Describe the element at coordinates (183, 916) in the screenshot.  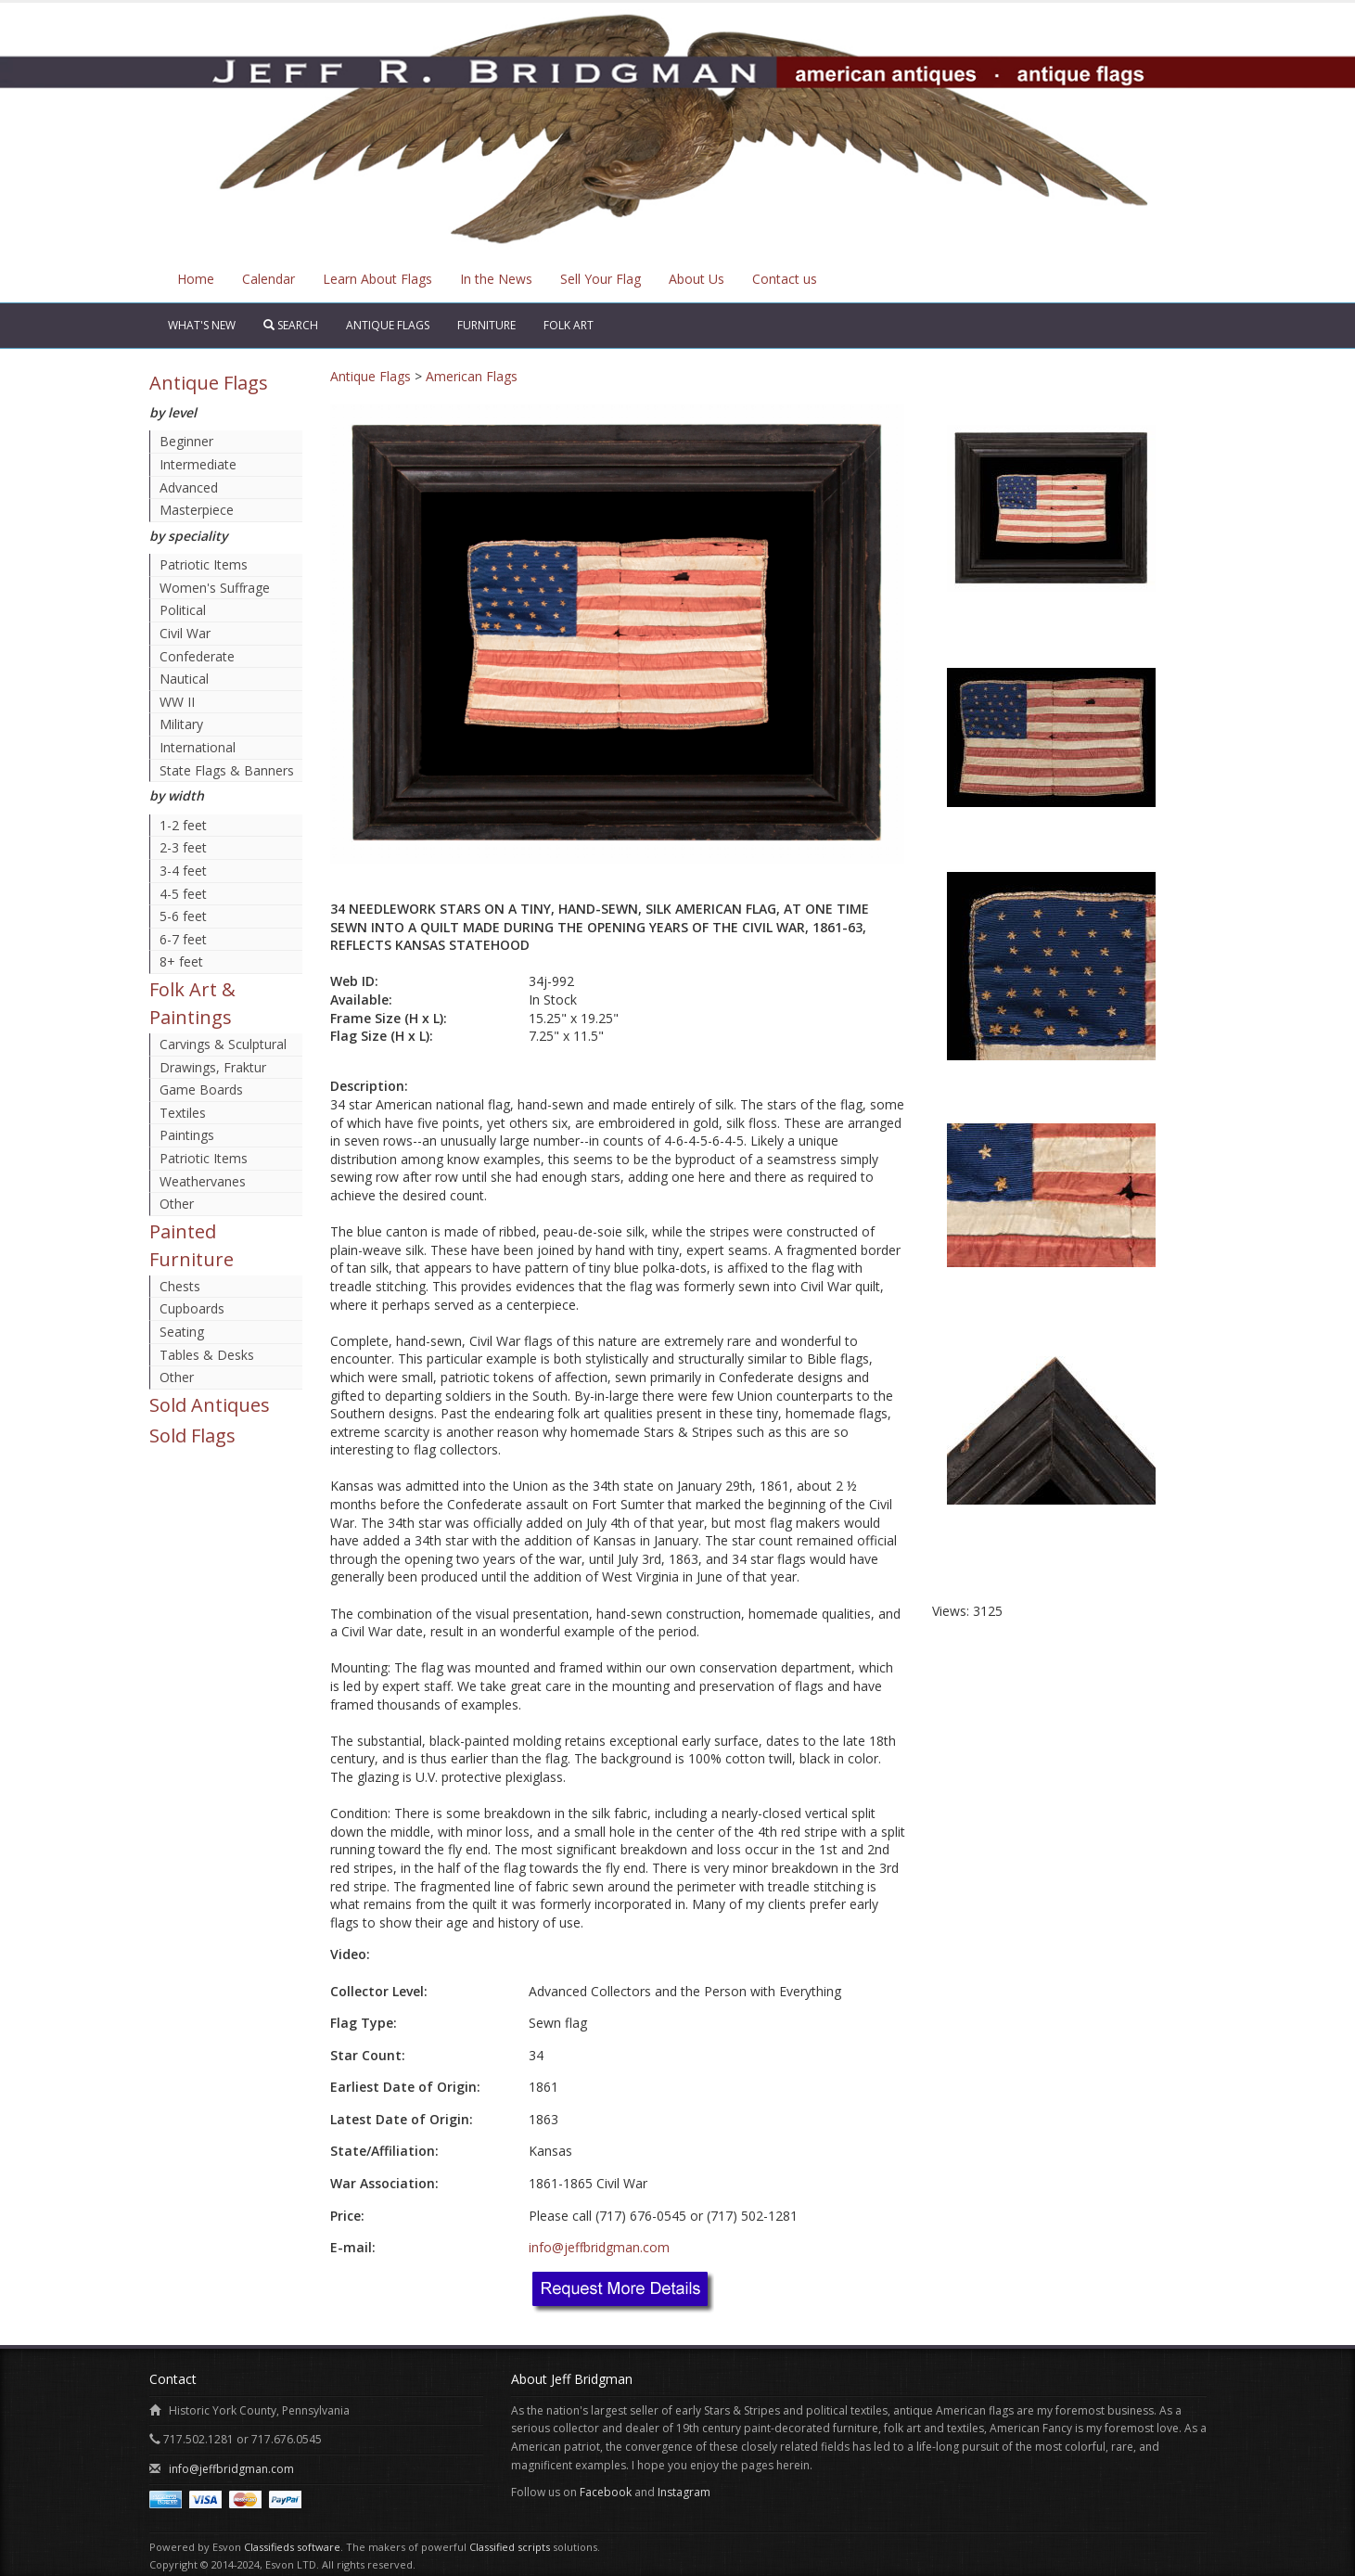
I see `5-6 feet` at that location.